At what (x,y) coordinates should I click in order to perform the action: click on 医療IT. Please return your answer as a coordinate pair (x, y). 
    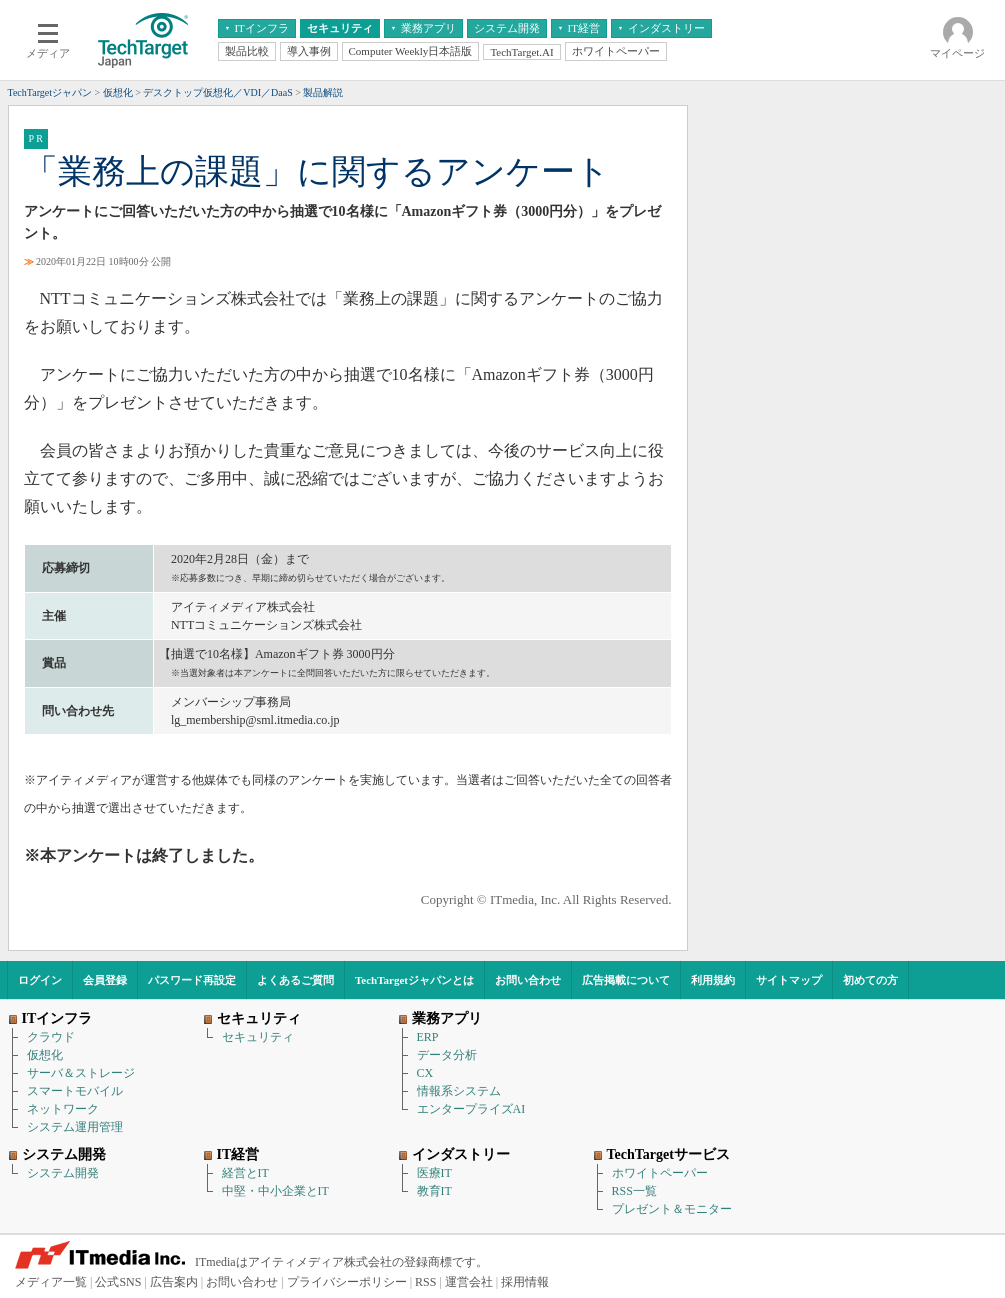
    Looking at the image, I should click on (434, 1173).